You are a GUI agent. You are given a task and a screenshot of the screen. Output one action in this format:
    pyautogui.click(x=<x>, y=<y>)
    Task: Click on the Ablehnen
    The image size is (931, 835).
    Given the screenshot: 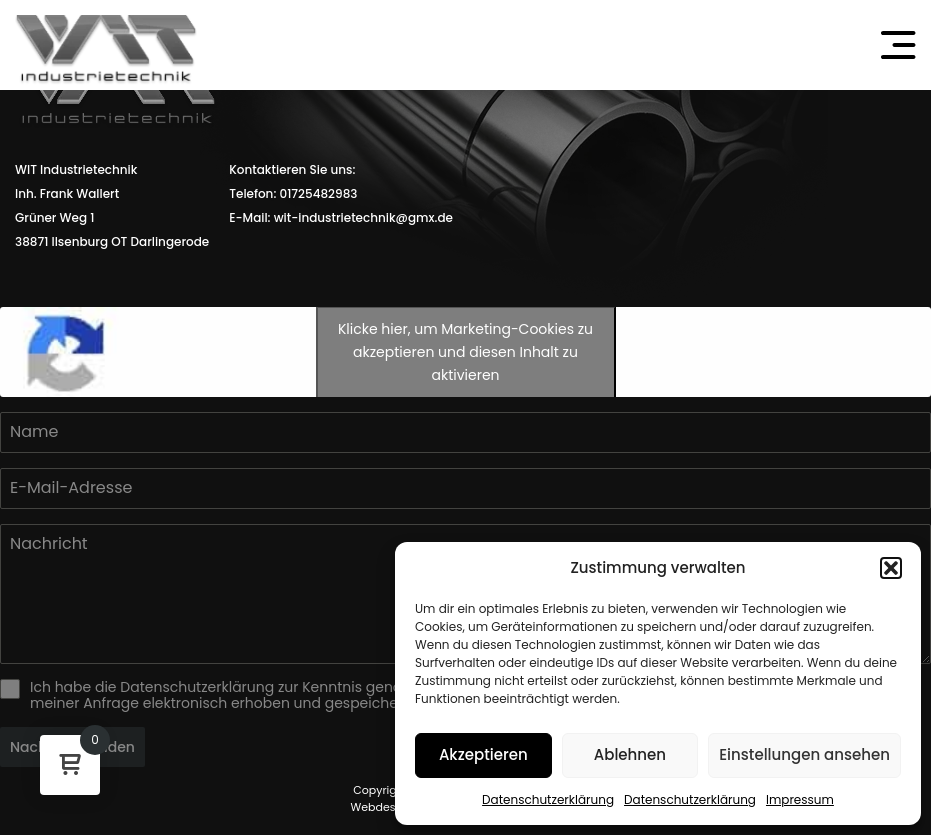 What is the action you would take?
    pyautogui.click(x=630, y=754)
    